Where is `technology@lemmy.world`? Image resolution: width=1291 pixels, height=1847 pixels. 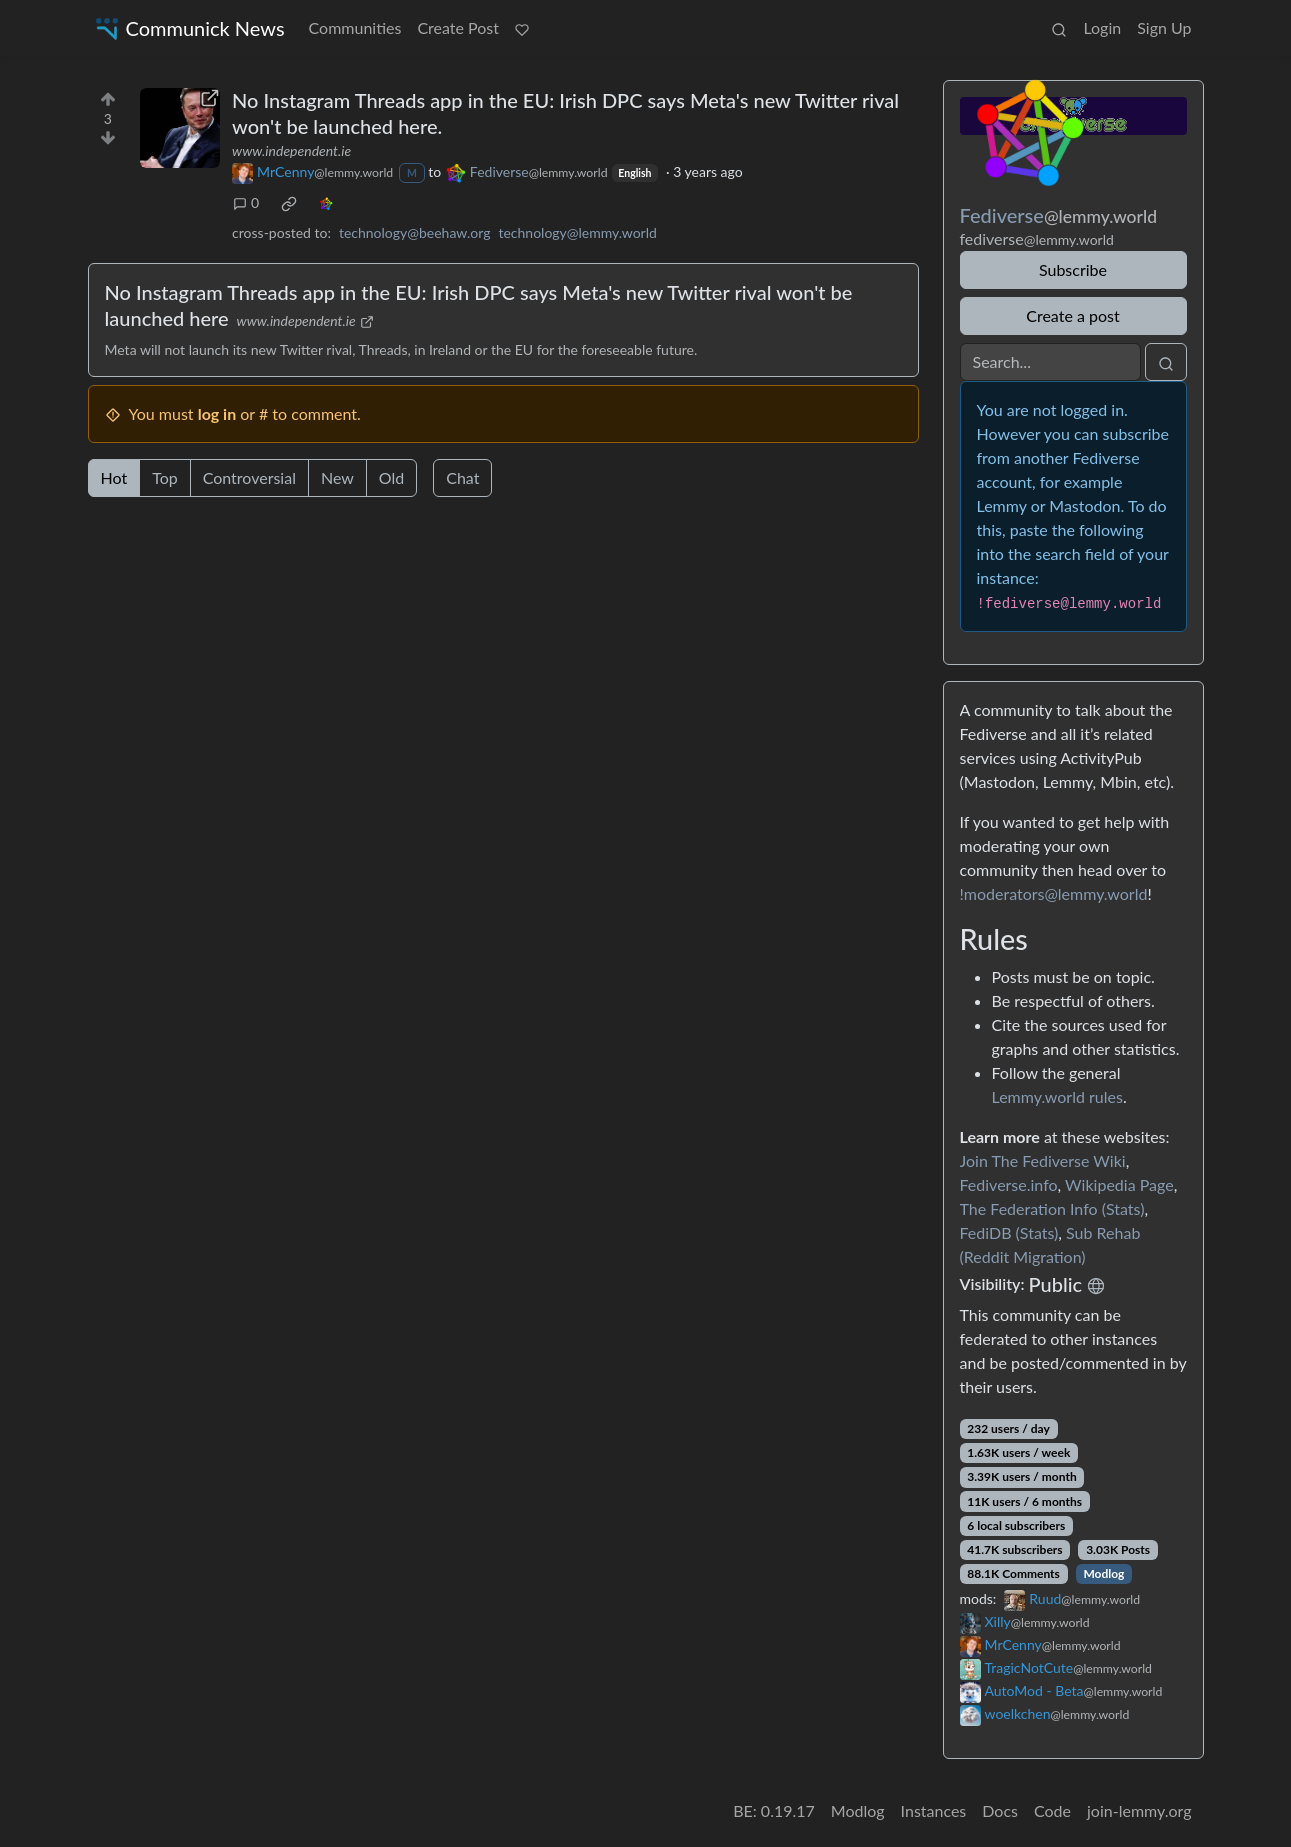 technology@lemmy.world is located at coordinates (577, 232).